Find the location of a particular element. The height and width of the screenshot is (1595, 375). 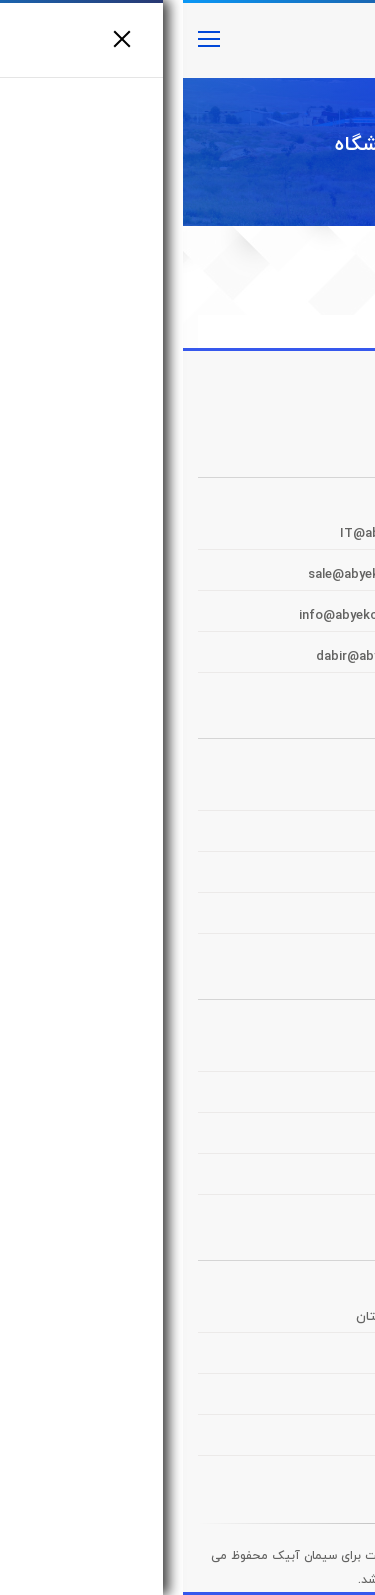

سیمان تامین is located at coordinates (308, 1358).